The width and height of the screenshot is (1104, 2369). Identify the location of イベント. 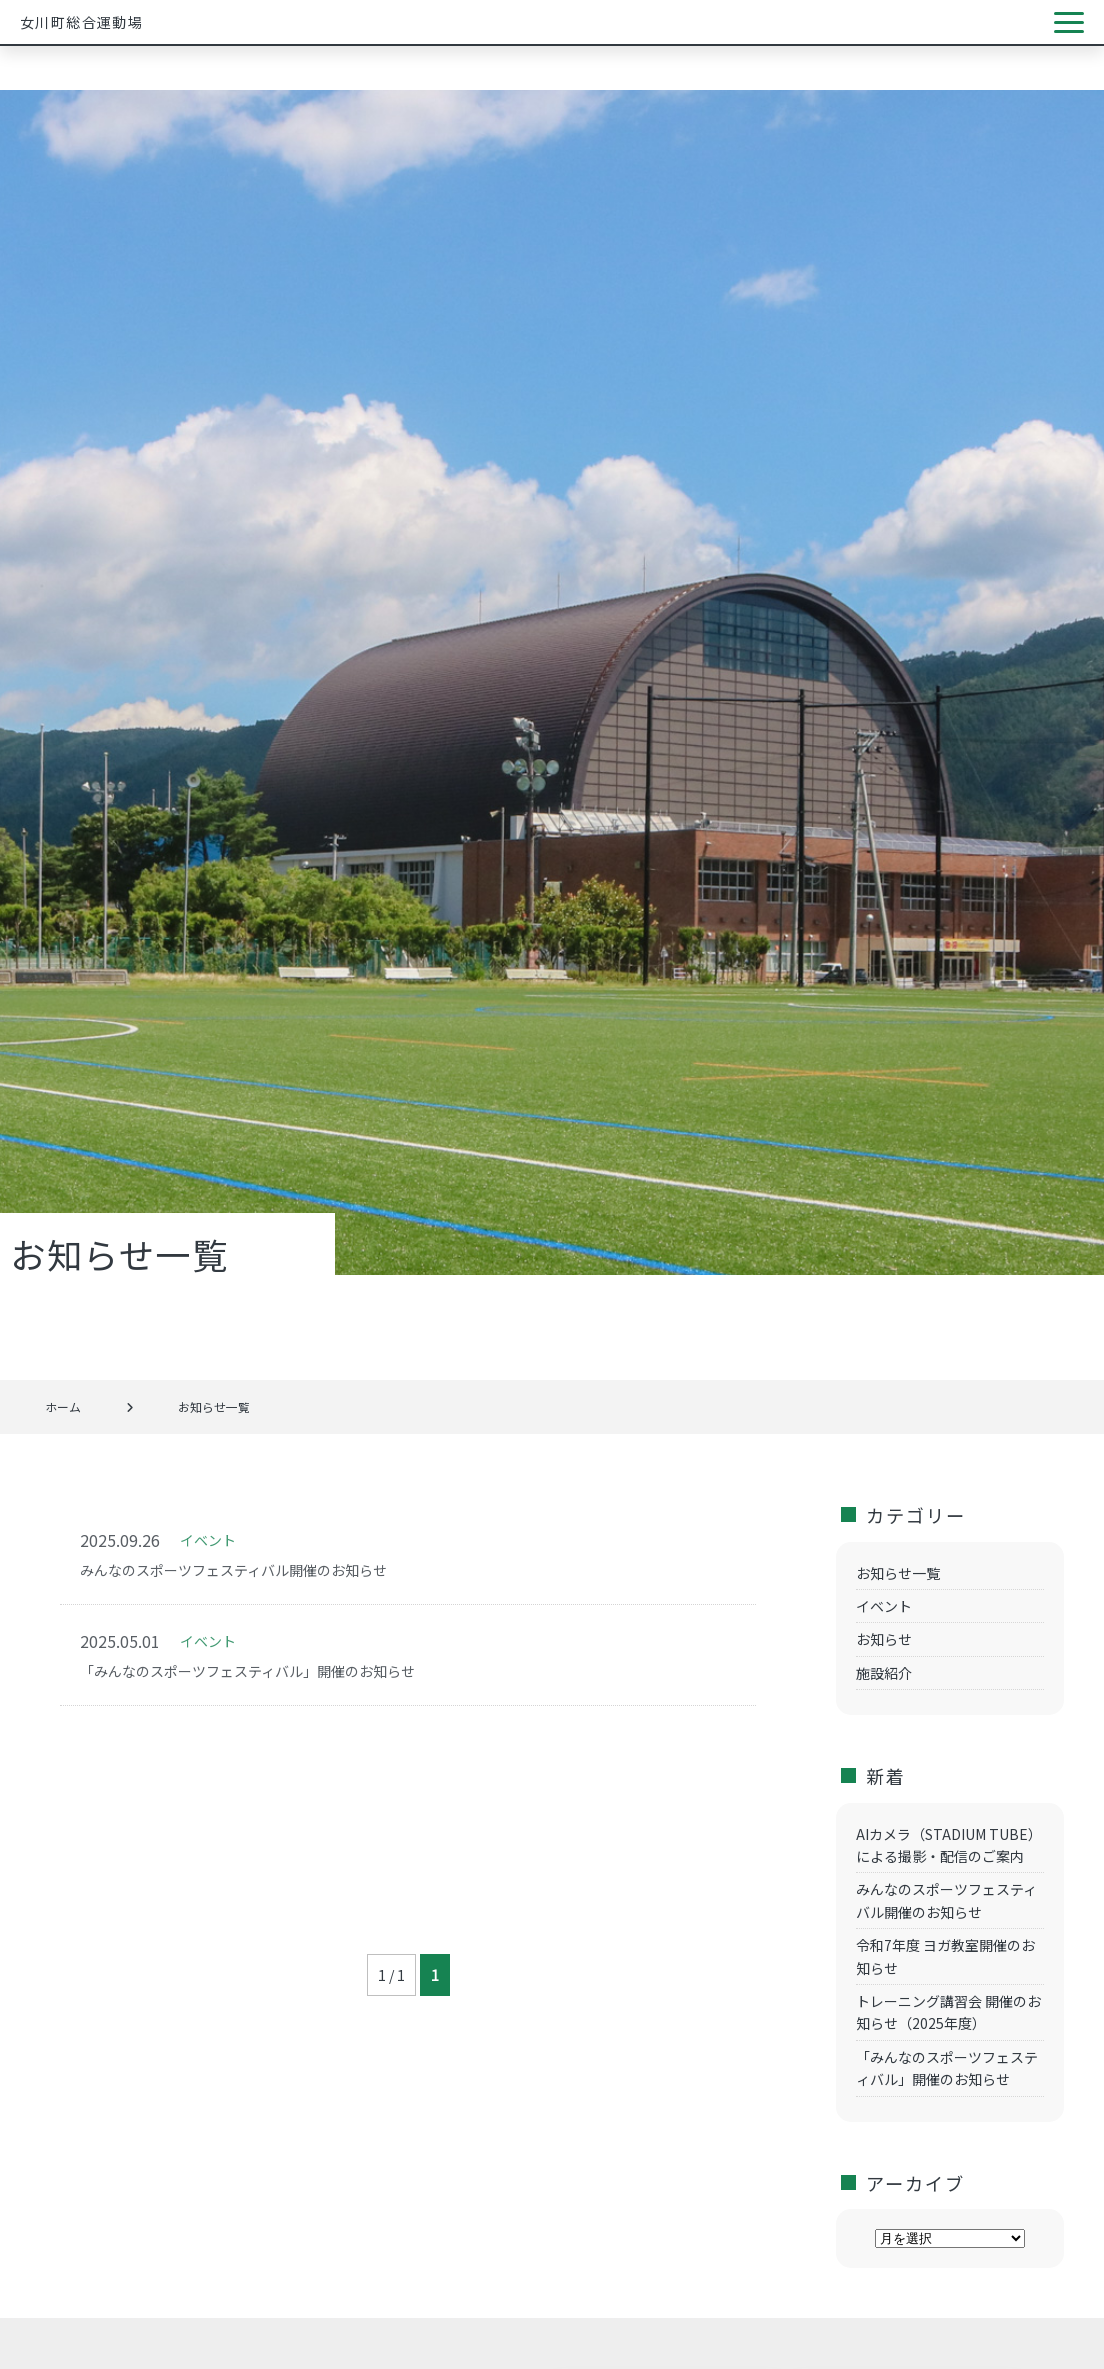
(884, 1606).